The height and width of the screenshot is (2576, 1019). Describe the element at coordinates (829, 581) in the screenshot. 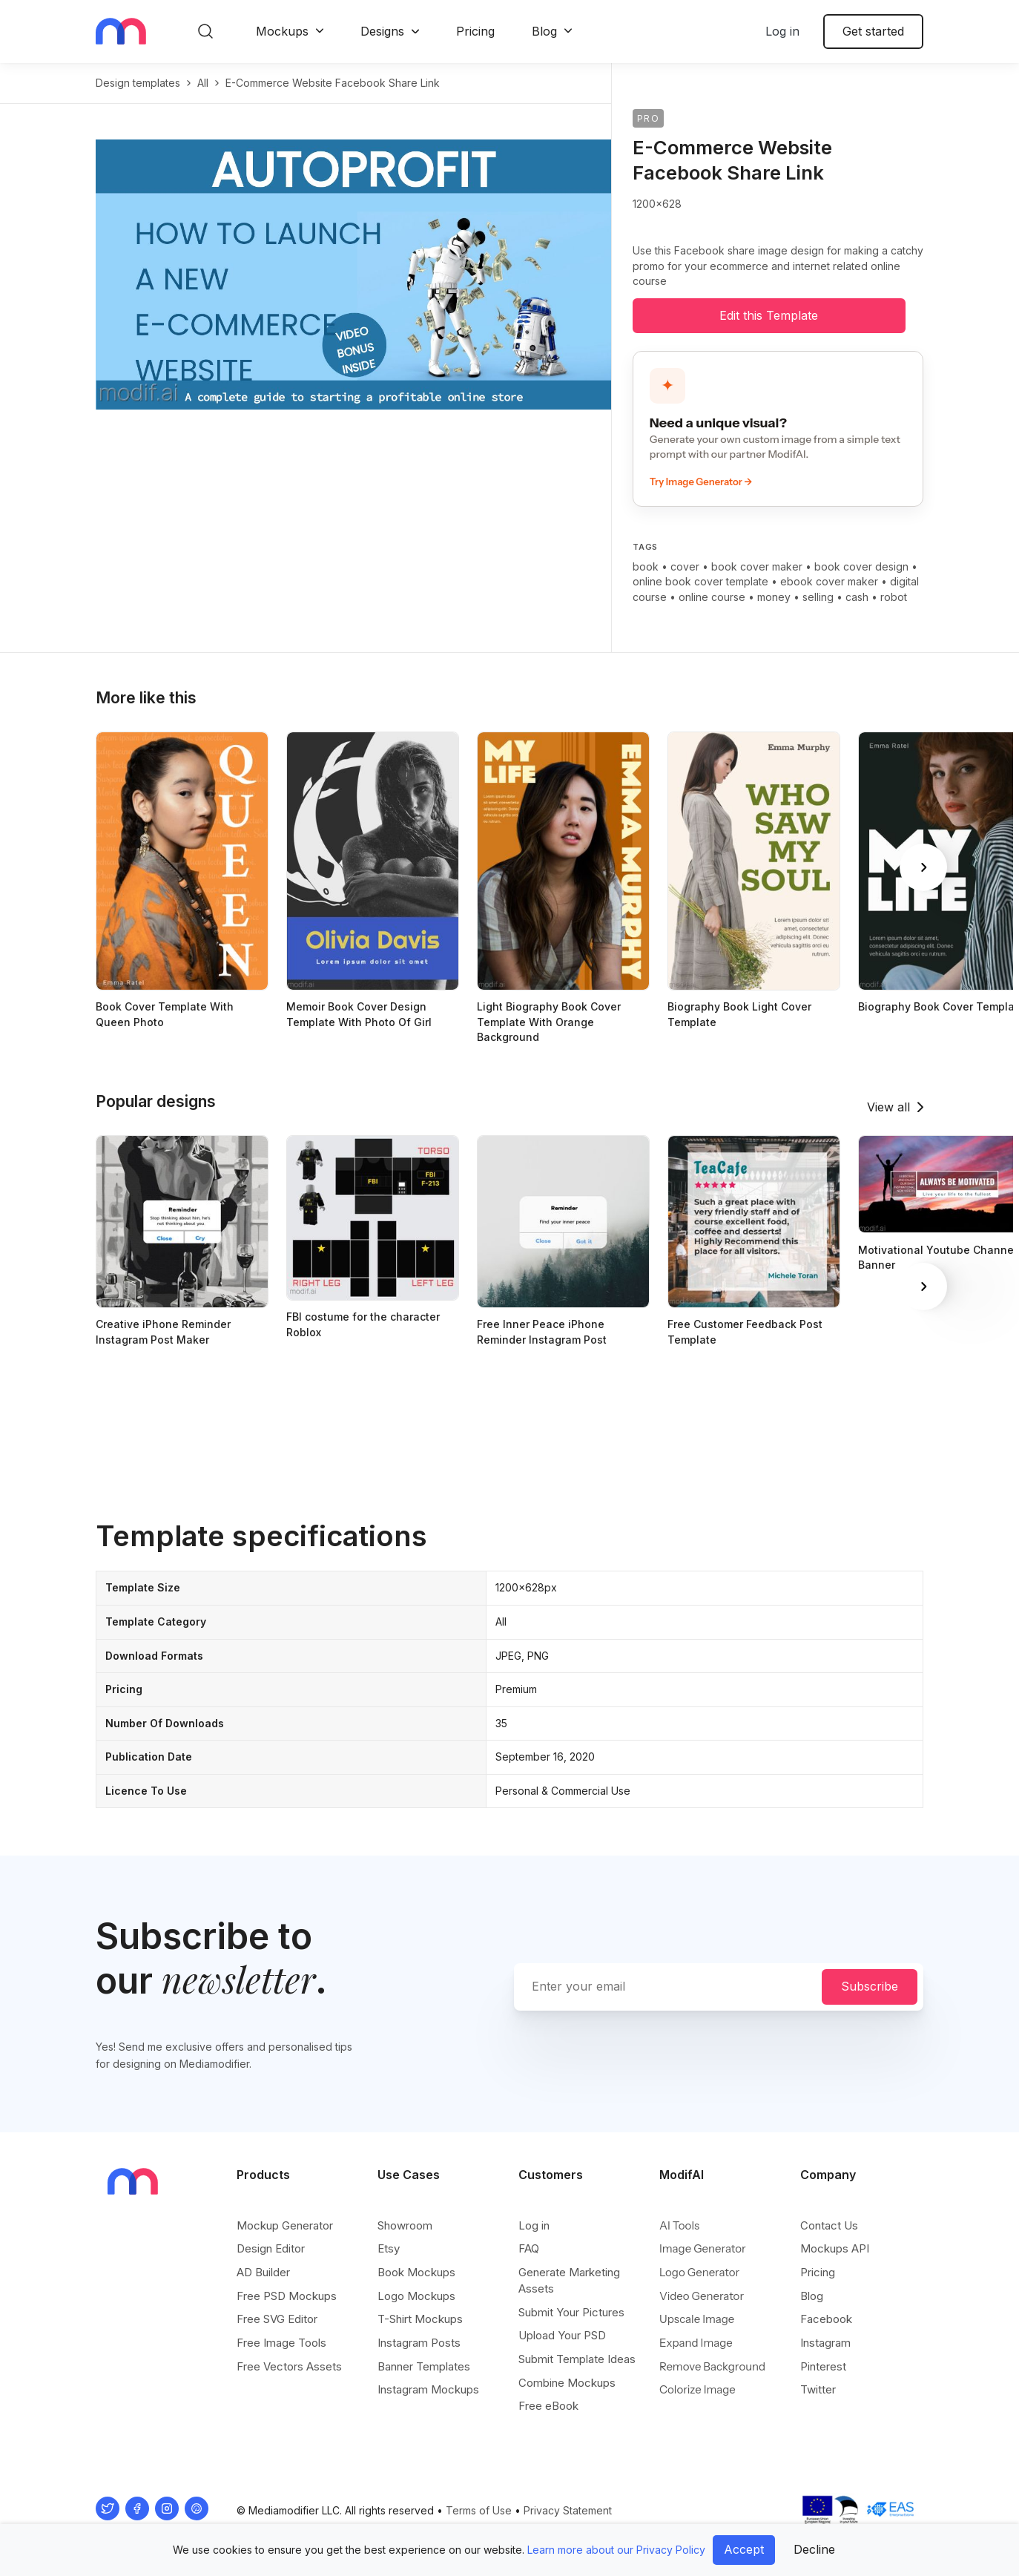

I see `ebook cover maker` at that location.